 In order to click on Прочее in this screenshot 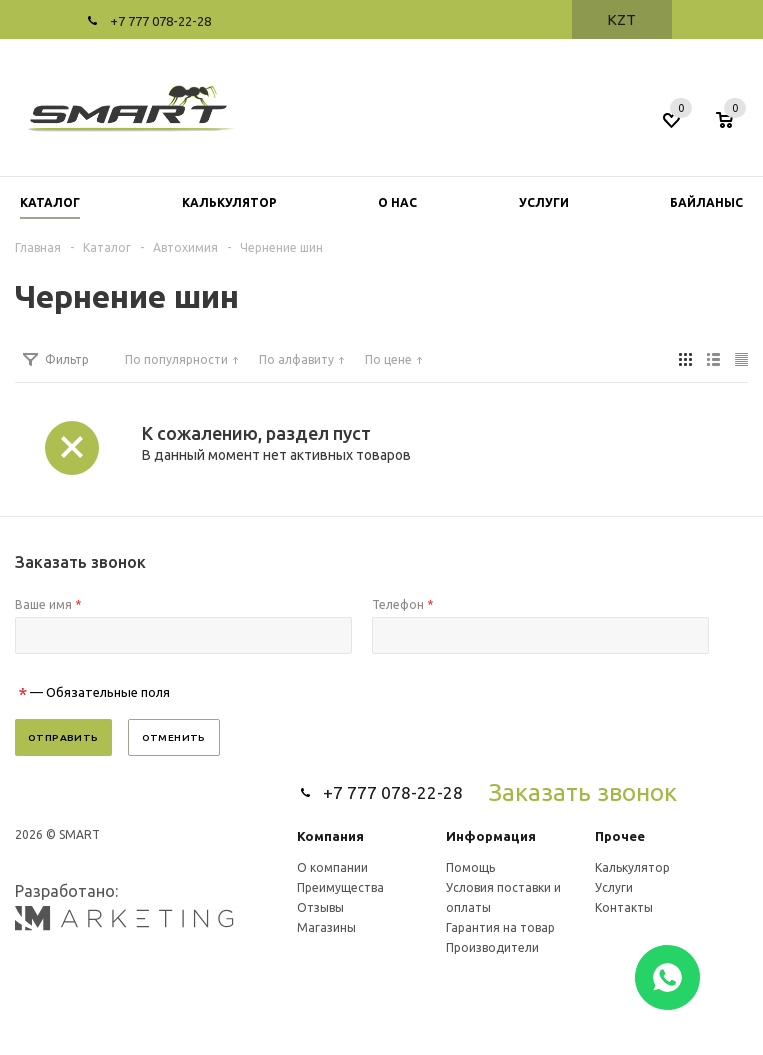, I will do `click(620, 836)`.